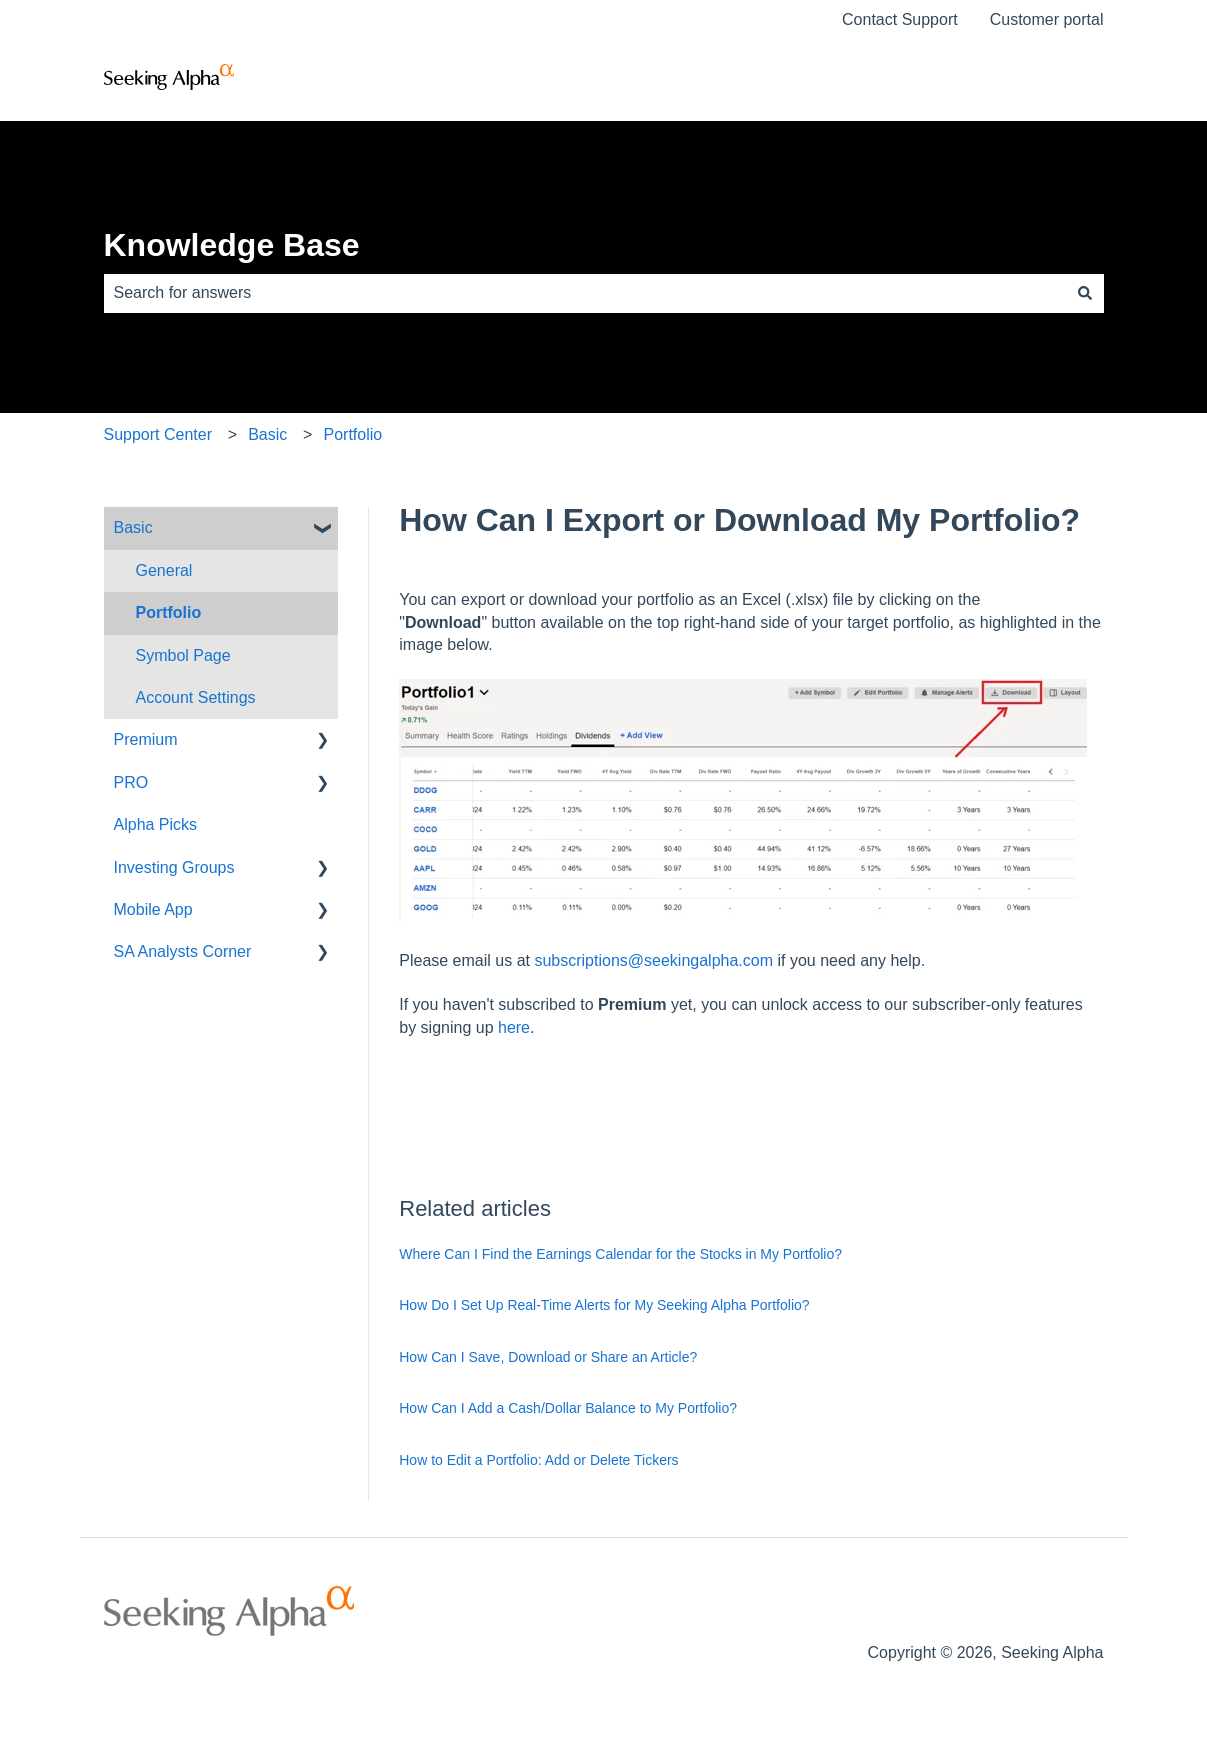 The width and height of the screenshot is (1207, 1757). I want to click on subscriptions@seekingalpha.com, so click(653, 960).